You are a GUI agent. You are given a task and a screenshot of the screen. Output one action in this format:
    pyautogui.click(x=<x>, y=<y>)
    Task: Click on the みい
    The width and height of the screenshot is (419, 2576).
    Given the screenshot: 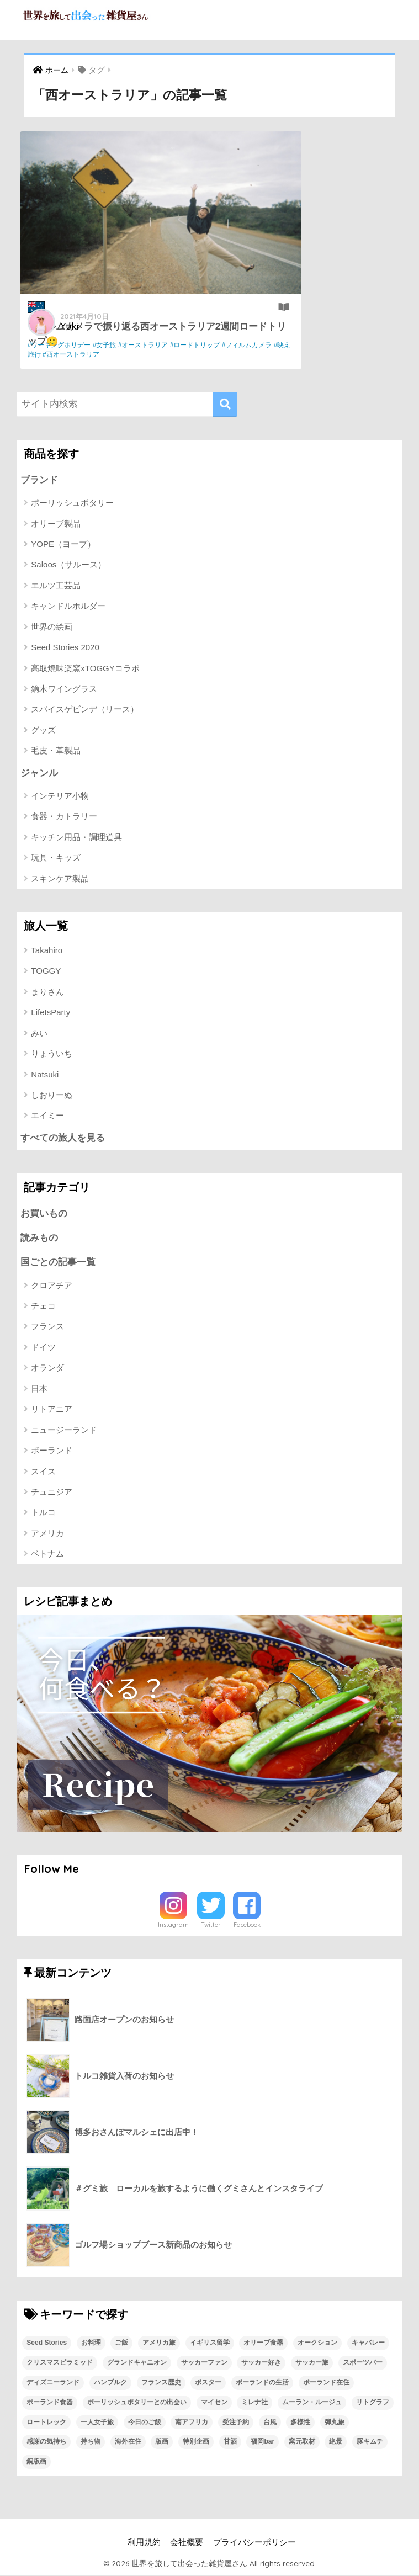 What is the action you would take?
    pyautogui.click(x=39, y=1033)
    